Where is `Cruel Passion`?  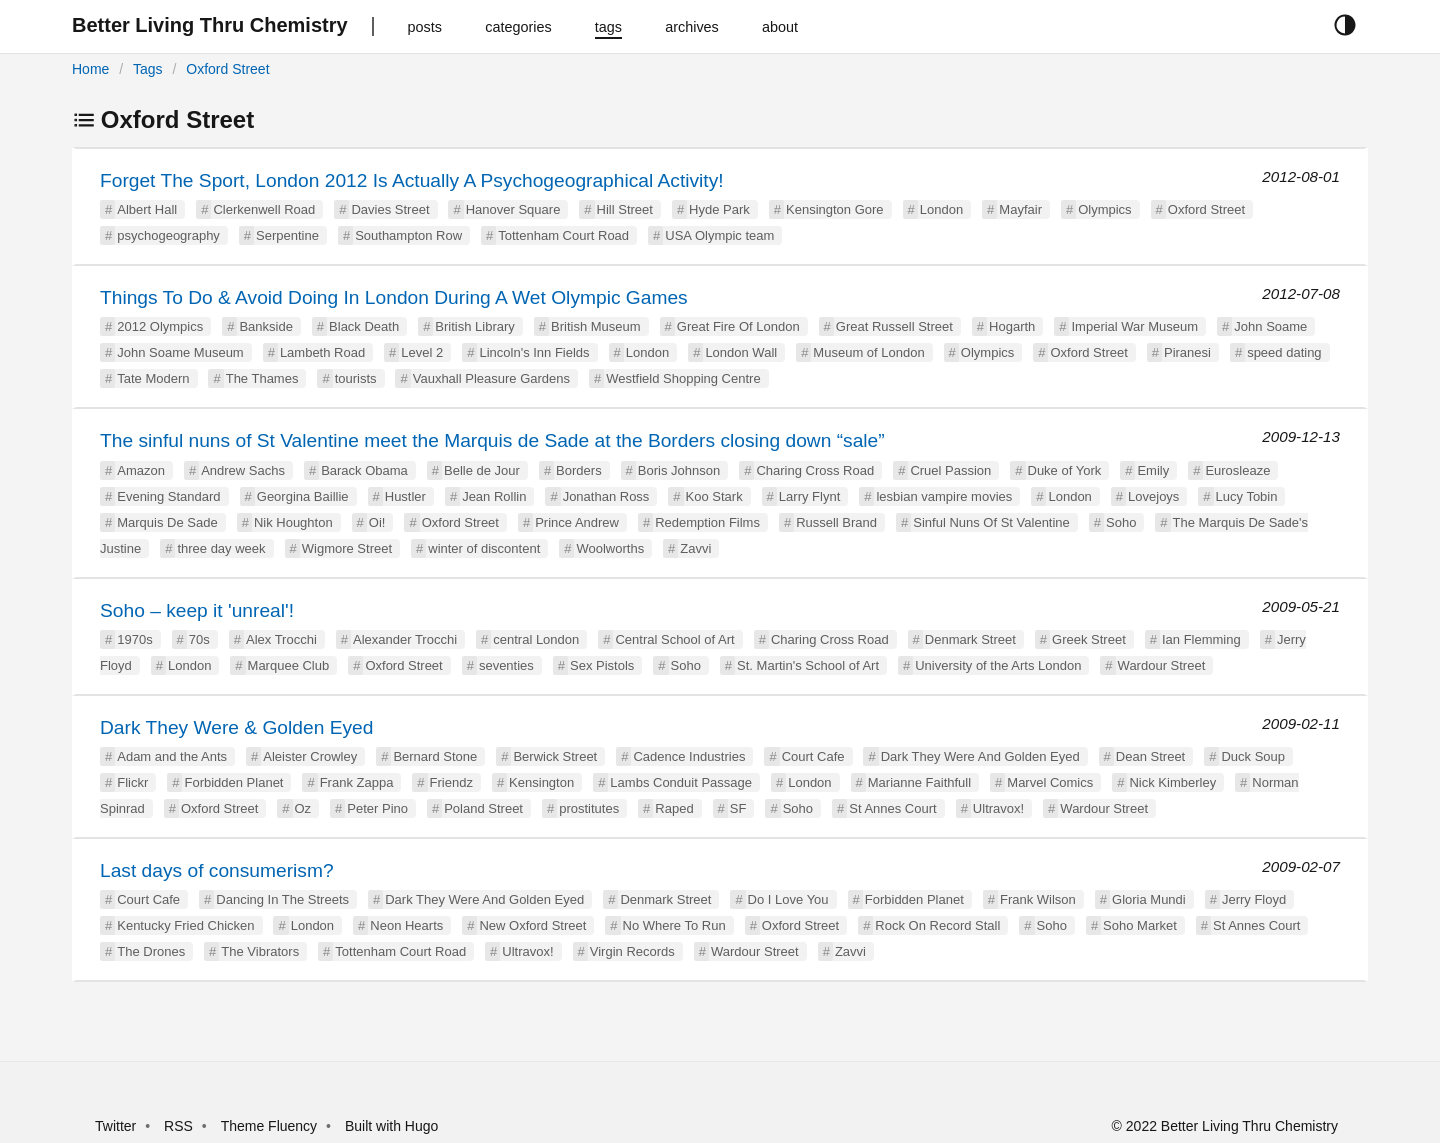 Cruel Passion is located at coordinates (950, 470).